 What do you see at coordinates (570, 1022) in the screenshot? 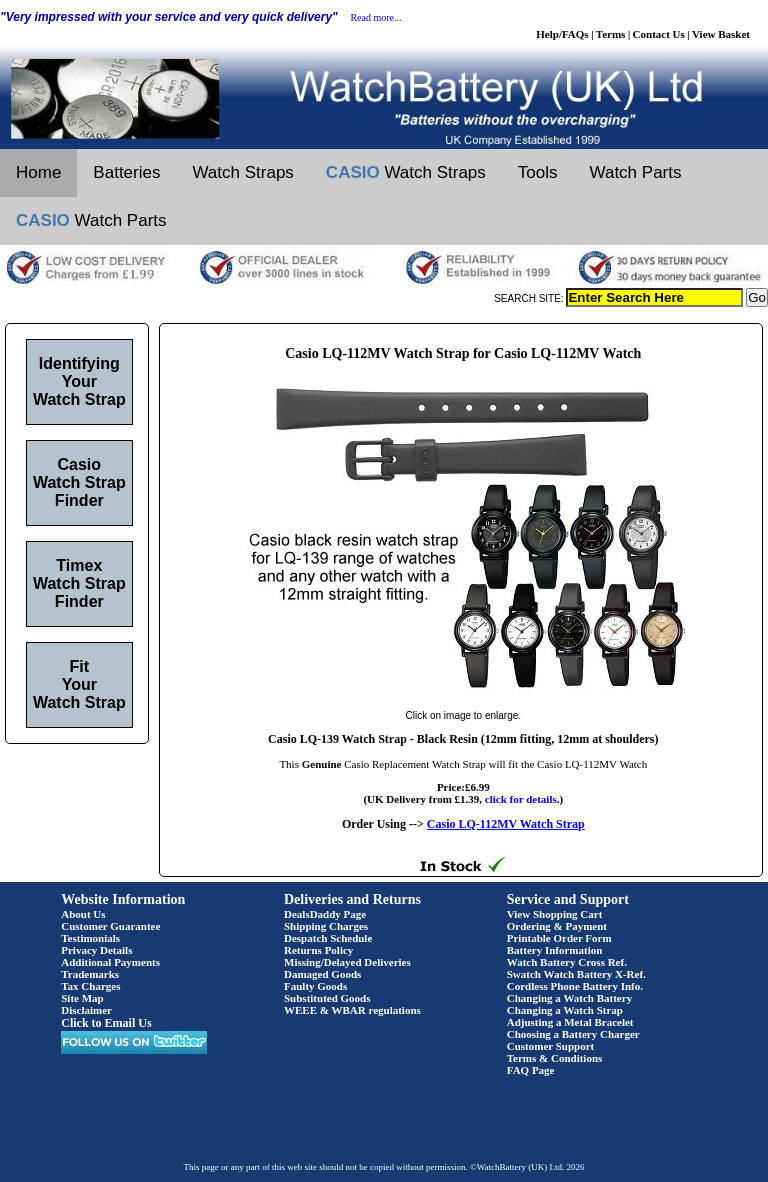
I see `Adjusting a Metal Bracelet` at bounding box center [570, 1022].